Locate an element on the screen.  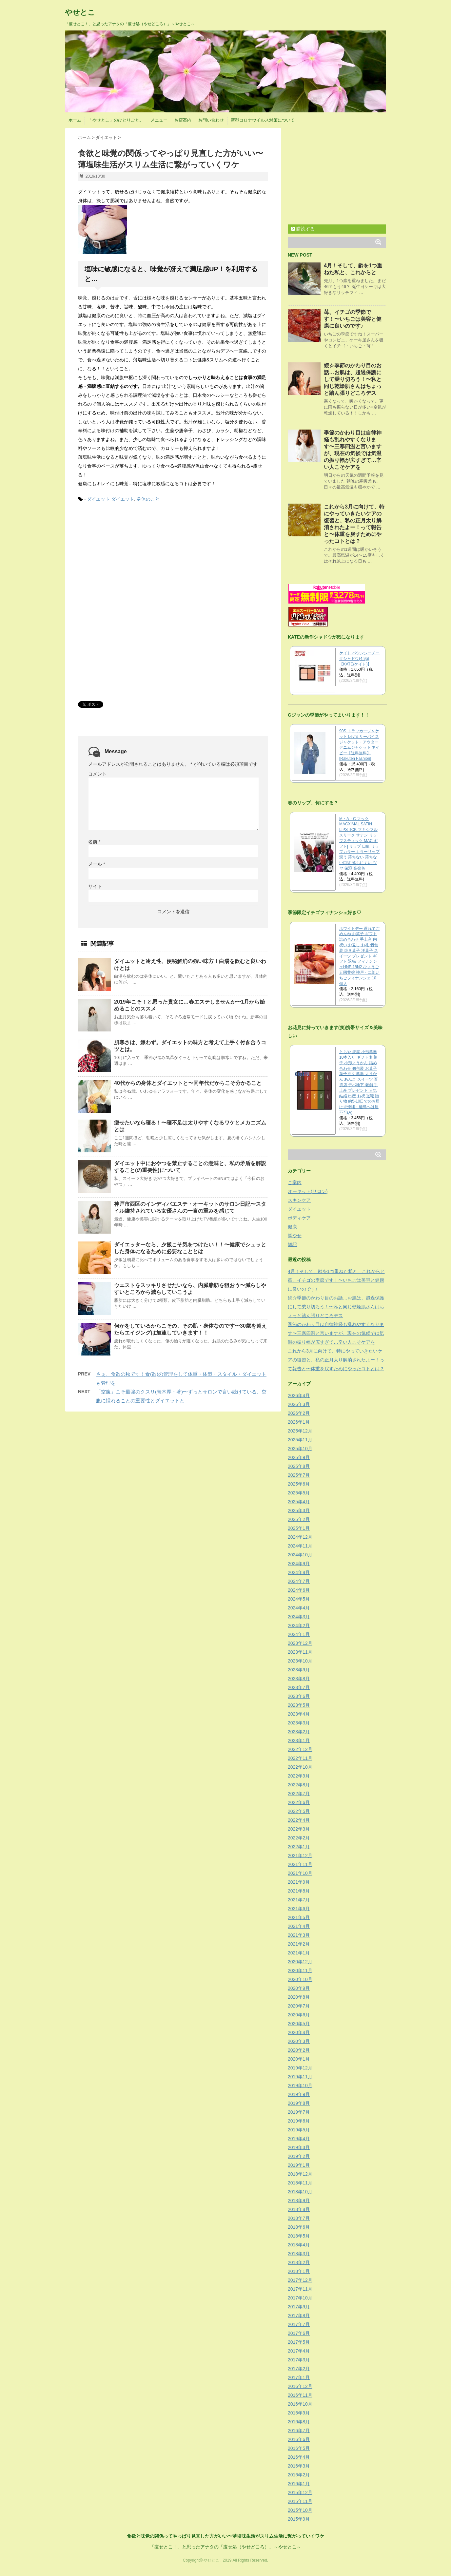
2022年11月 is located at coordinates (300, 1758).